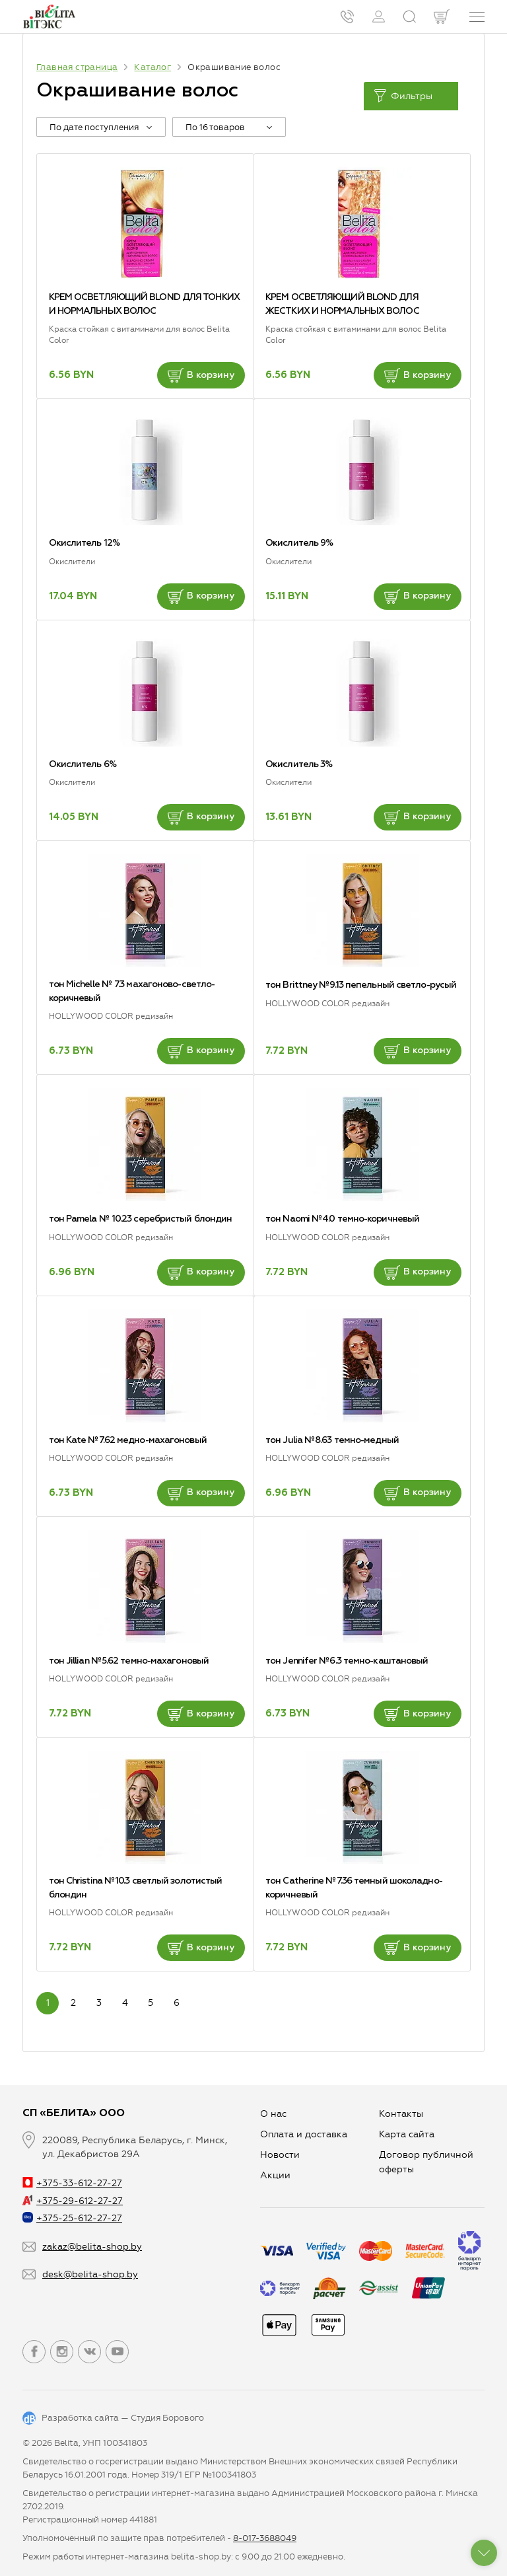 The image size is (507, 2576). What do you see at coordinates (92, 2246) in the screenshot?
I see `zakaz@belita-shop.by` at bounding box center [92, 2246].